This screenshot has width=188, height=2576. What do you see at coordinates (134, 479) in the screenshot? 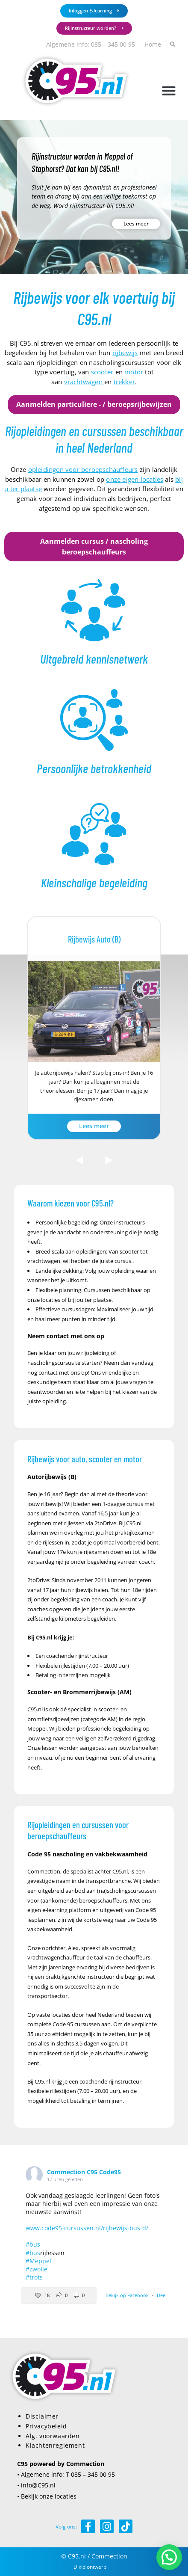
I see `onze eigen locaties` at bounding box center [134, 479].